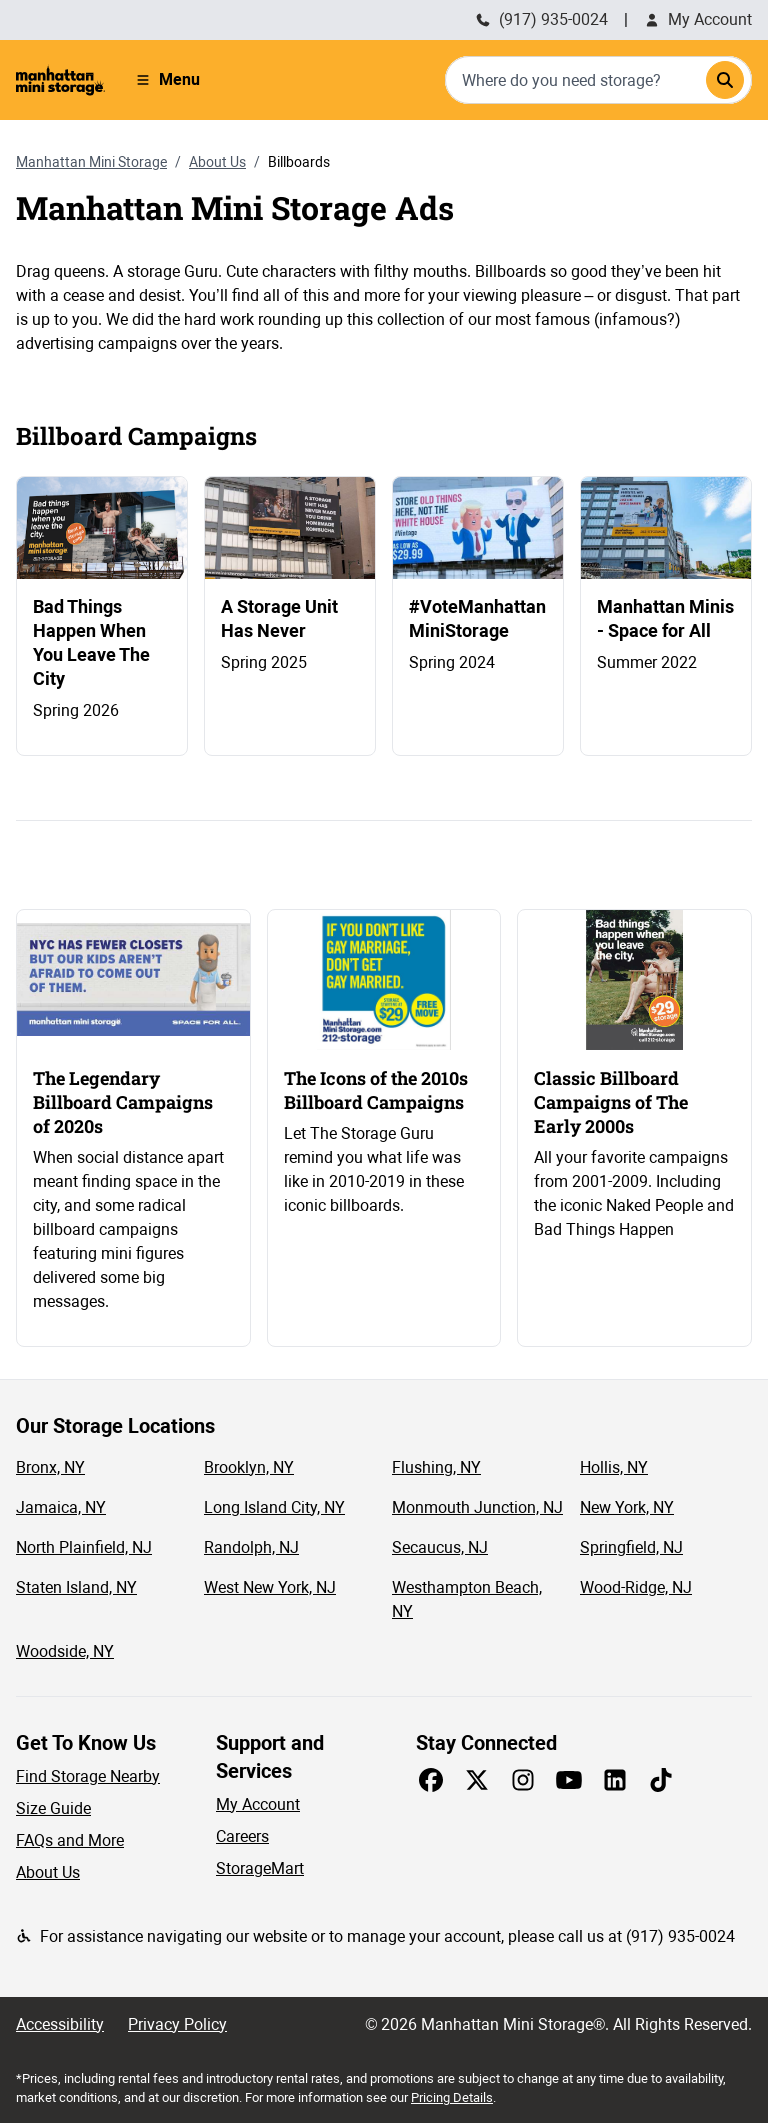 Image resolution: width=768 pixels, height=2123 pixels. I want to click on [Share on TikTok], so click(661, 1780).